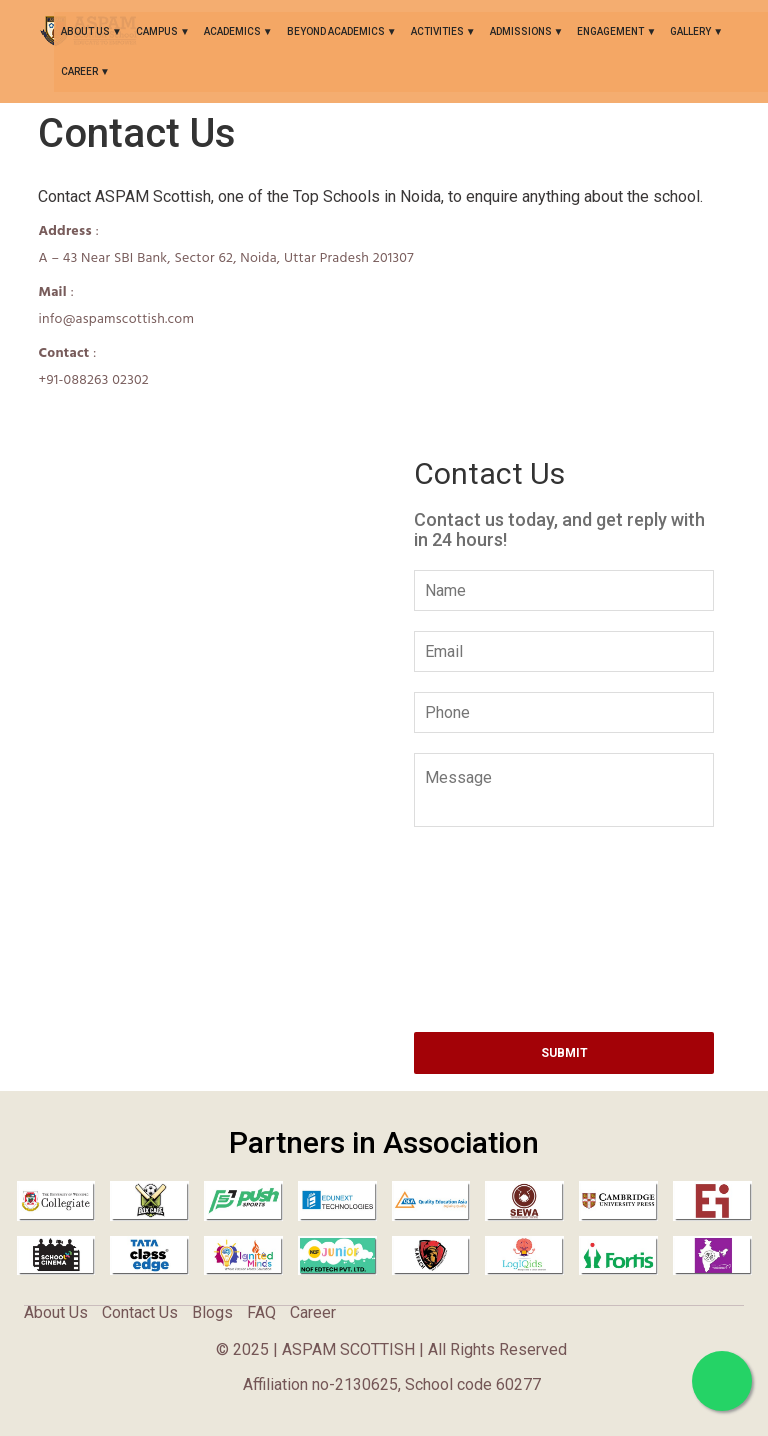 This screenshot has width=768, height=1436. What do you see at coordinates (86, 31) in the screenshot?
I see `About Us` at bounding box center [86, 31].